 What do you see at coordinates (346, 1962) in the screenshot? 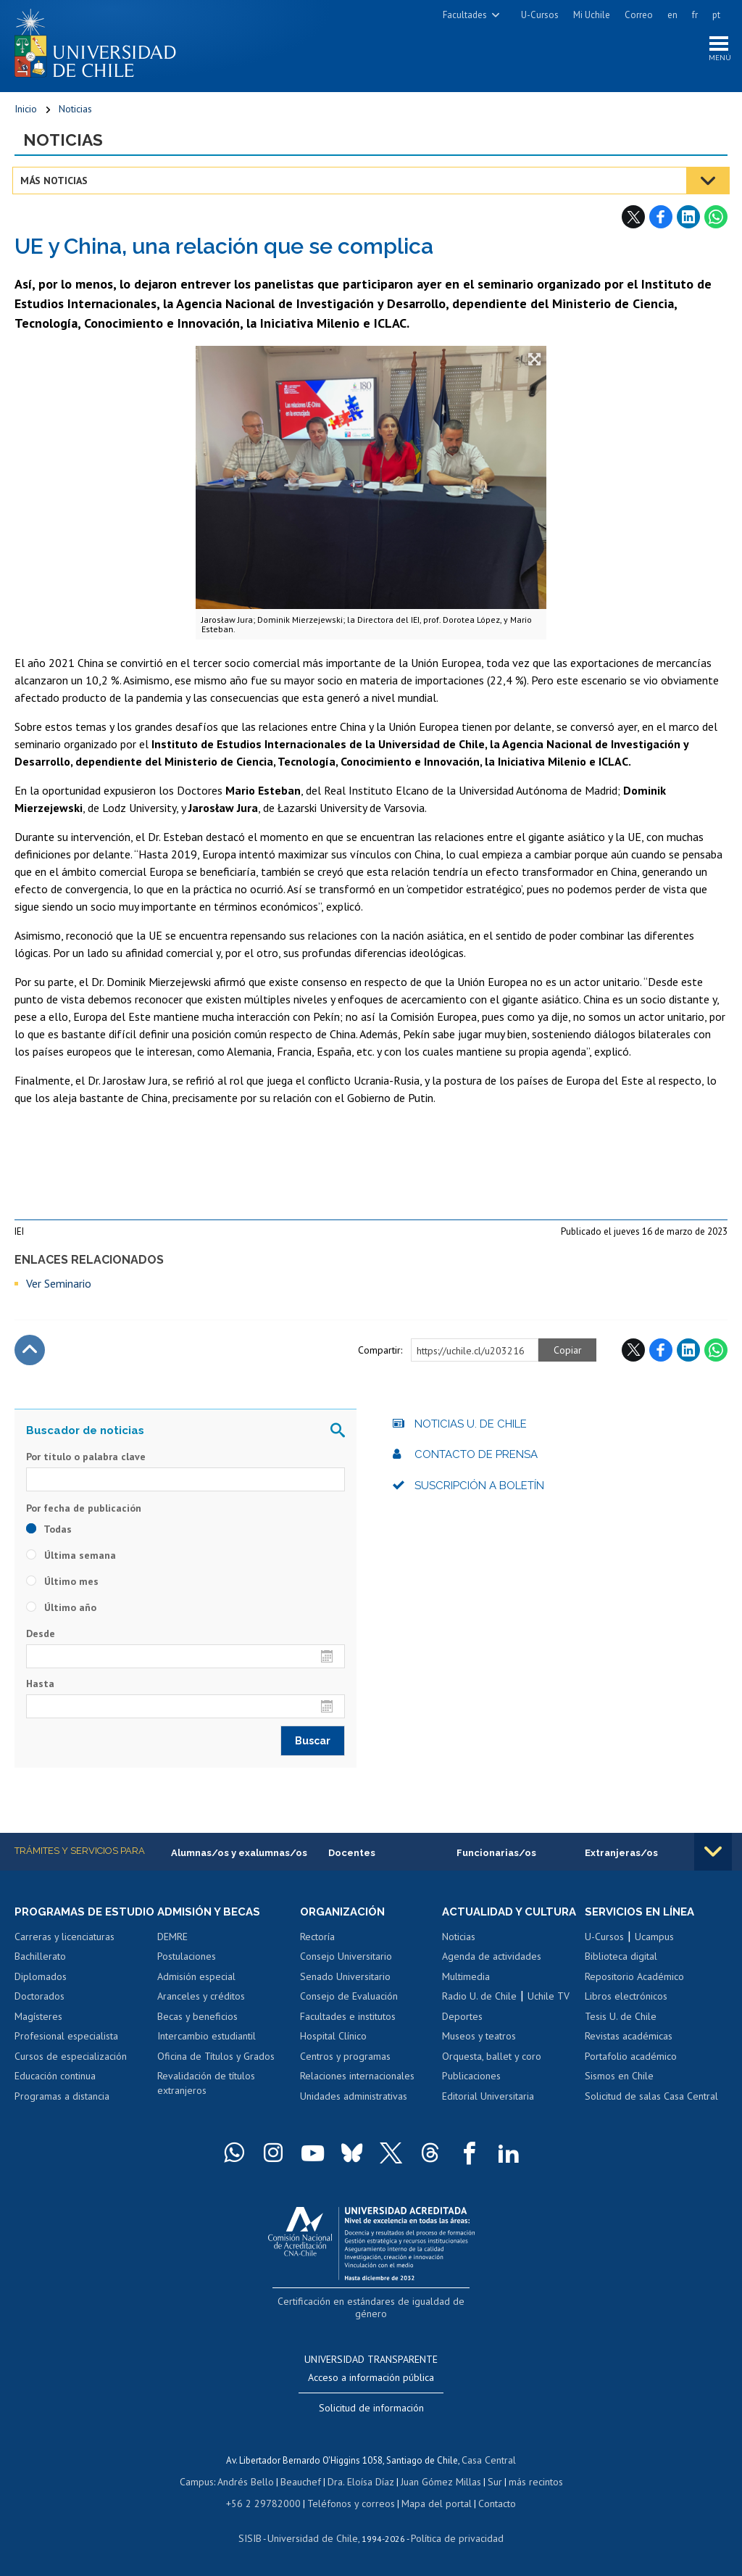
I see `Consejo Universitario` at bounding box center [346, 1962].